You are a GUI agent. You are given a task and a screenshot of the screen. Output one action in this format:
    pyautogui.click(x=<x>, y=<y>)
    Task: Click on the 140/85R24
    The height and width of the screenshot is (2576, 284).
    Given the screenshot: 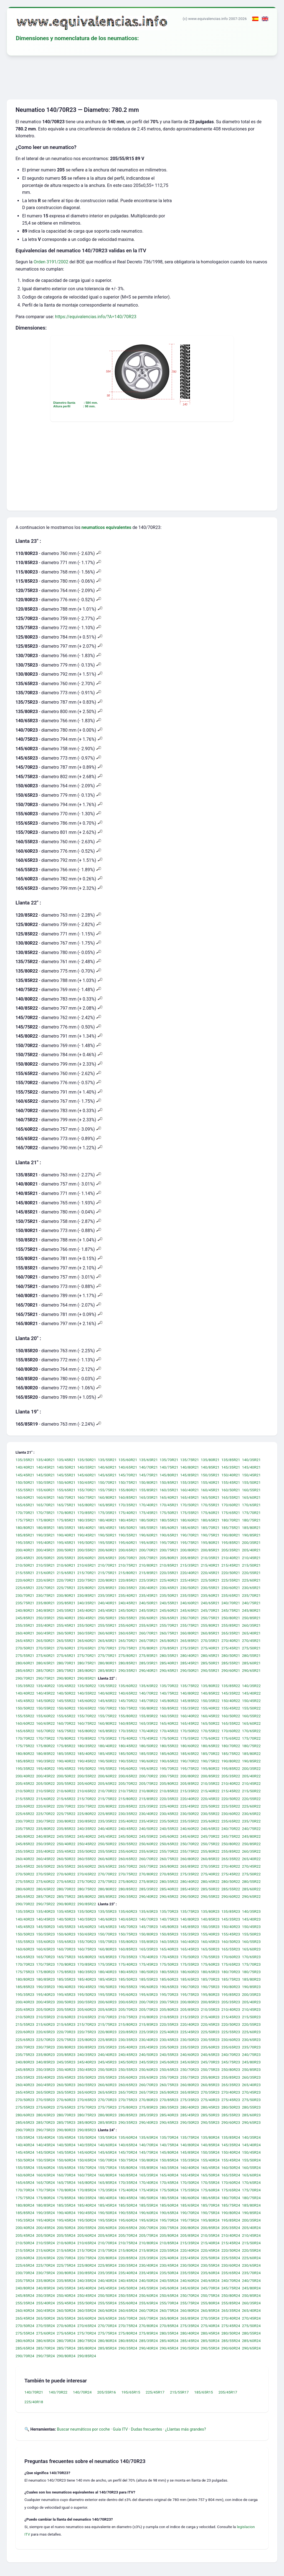 What is the action you would take?
    pyautogui.click(x=210, y=2145)
    